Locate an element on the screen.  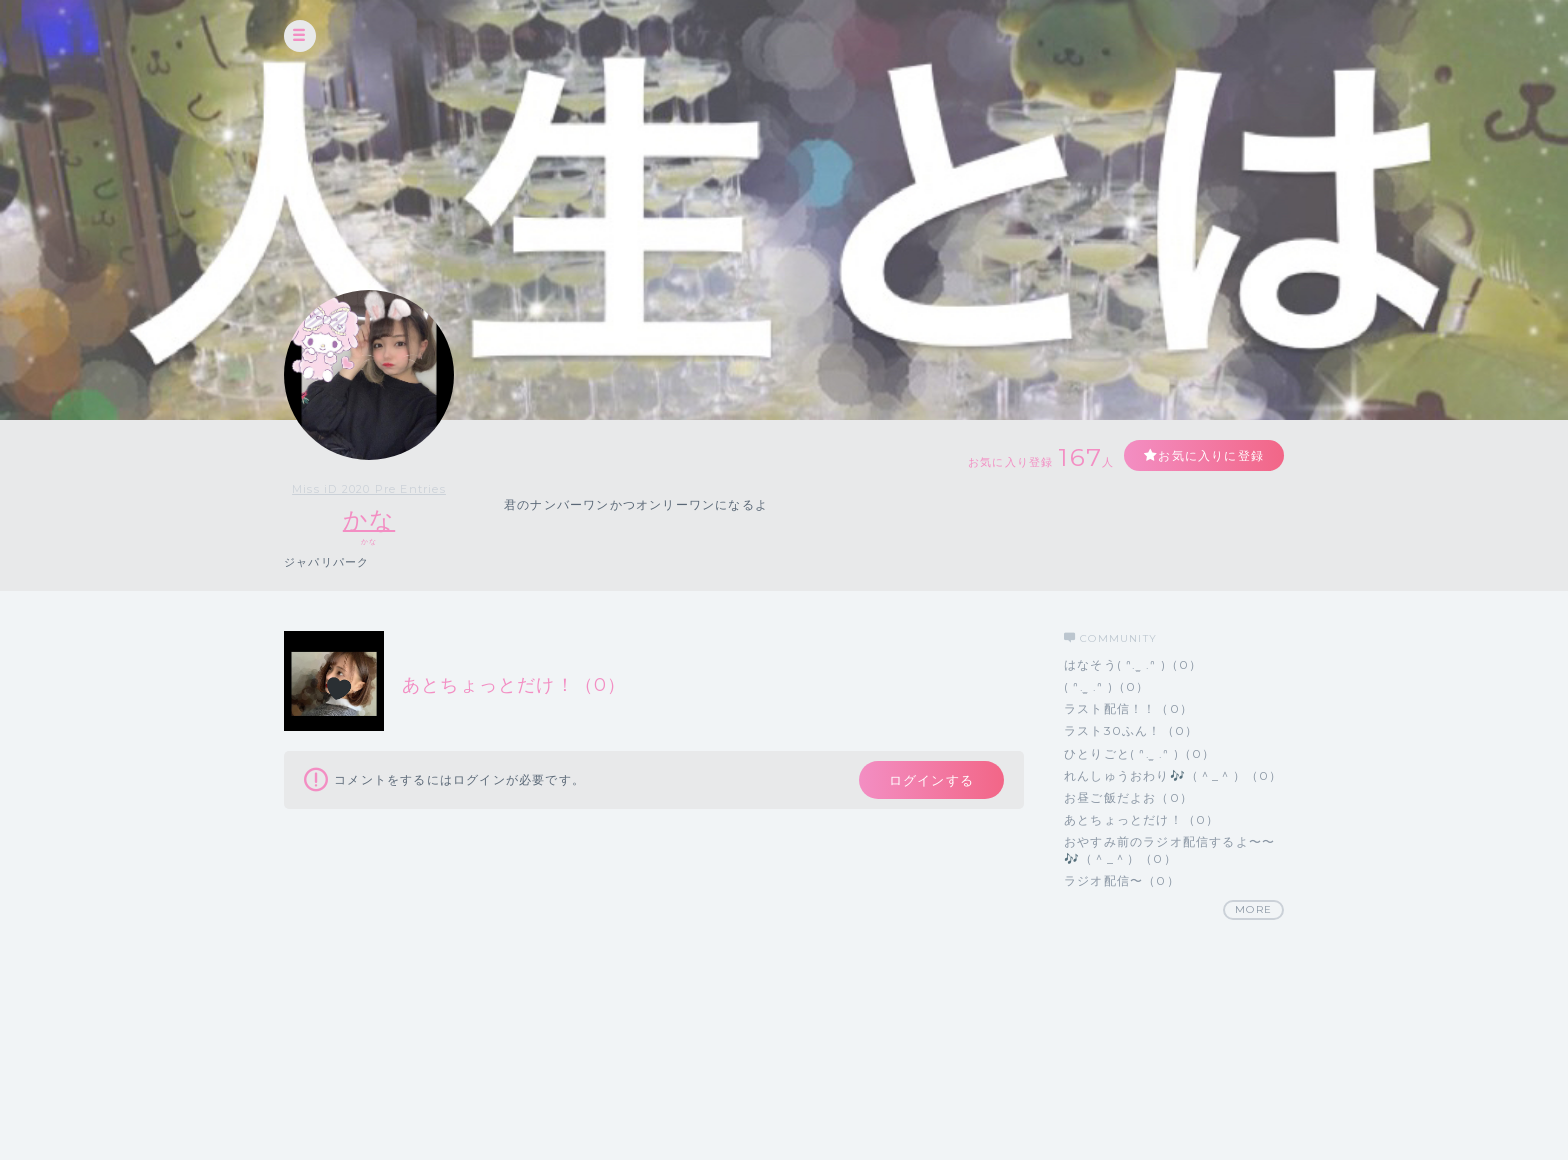
れんしゅうおわり🎶（＾_＾）（0） is located at coordinates (1173, 775).